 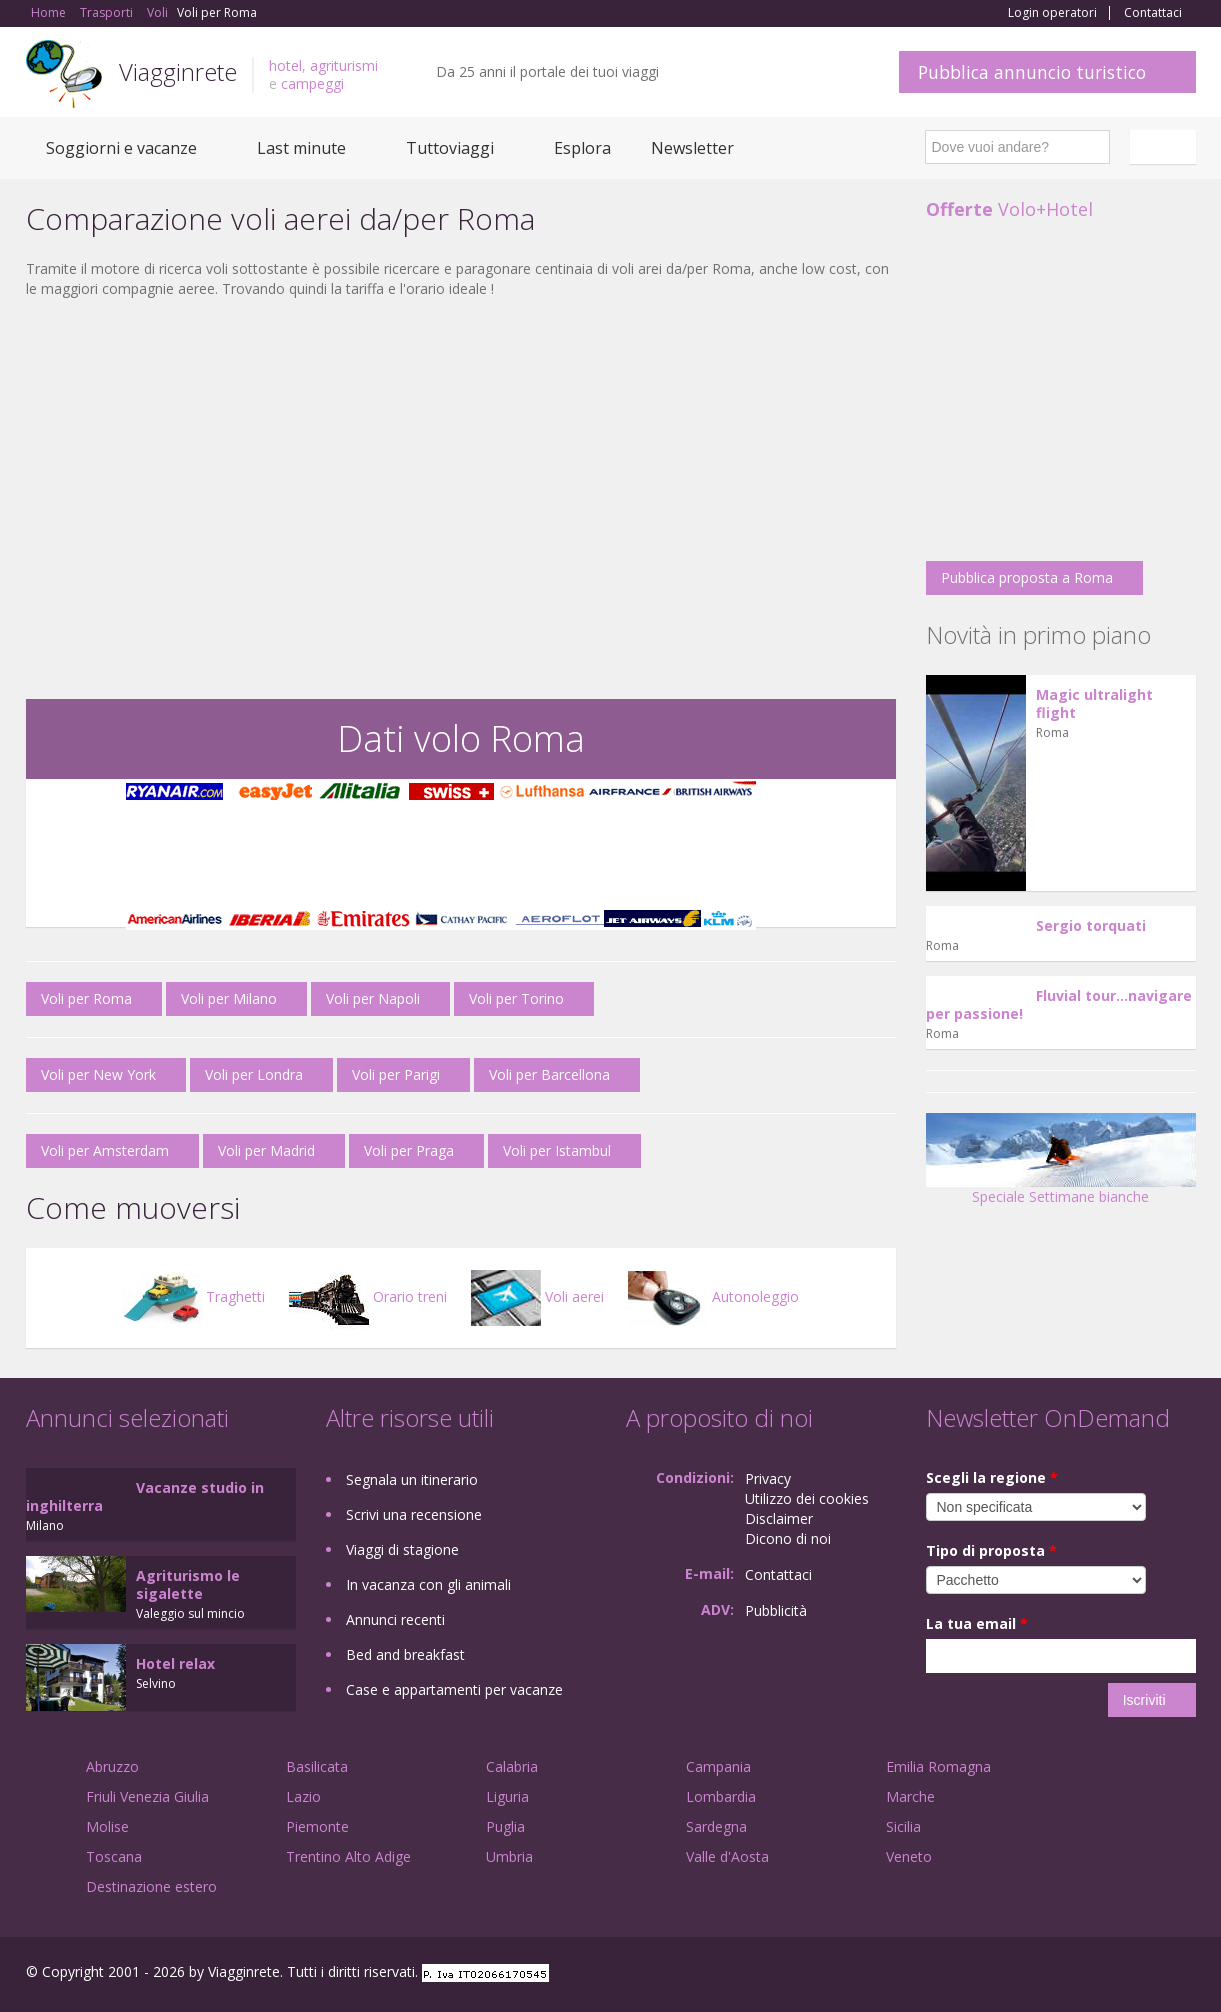 What do you see at coordinates (254, 1074) in the screenshot?
I see `Voli per Londra` at bounding box center [254, 1074].